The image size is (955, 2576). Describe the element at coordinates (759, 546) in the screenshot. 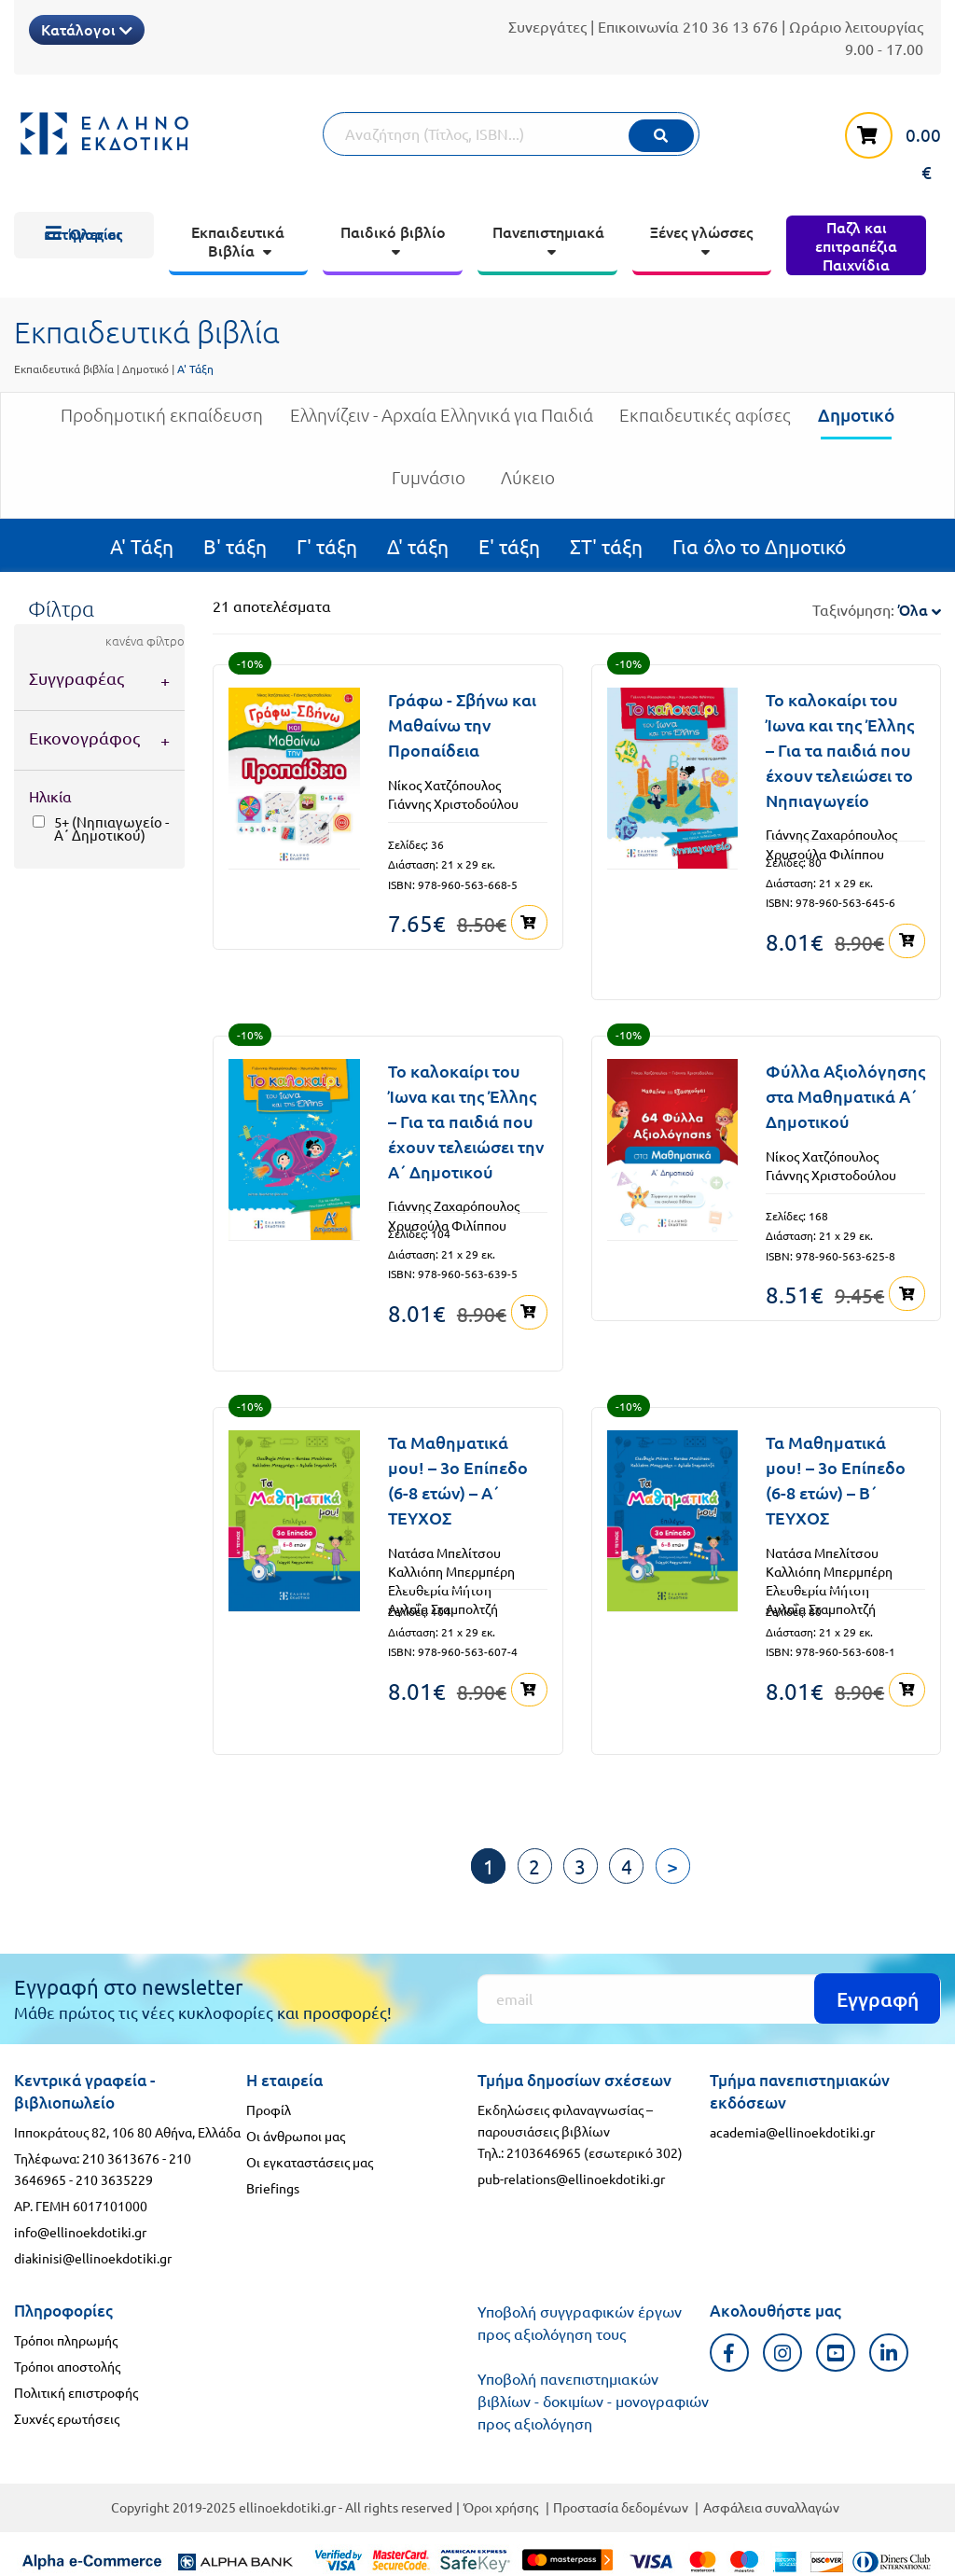

I see `Για όλο το Δημοτικό [menuitem]` at that location.